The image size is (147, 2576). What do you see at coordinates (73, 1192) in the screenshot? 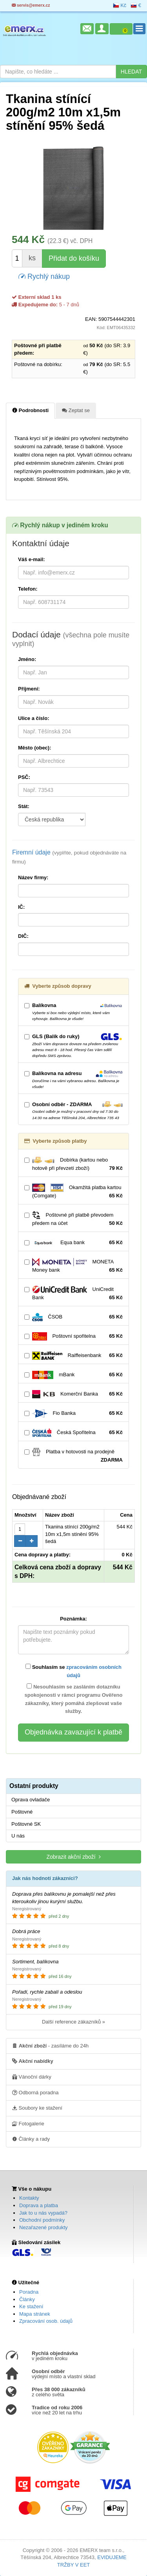
I see `Okamžitá platba kartou (Comgate)` at bounding box center [73, 1192].